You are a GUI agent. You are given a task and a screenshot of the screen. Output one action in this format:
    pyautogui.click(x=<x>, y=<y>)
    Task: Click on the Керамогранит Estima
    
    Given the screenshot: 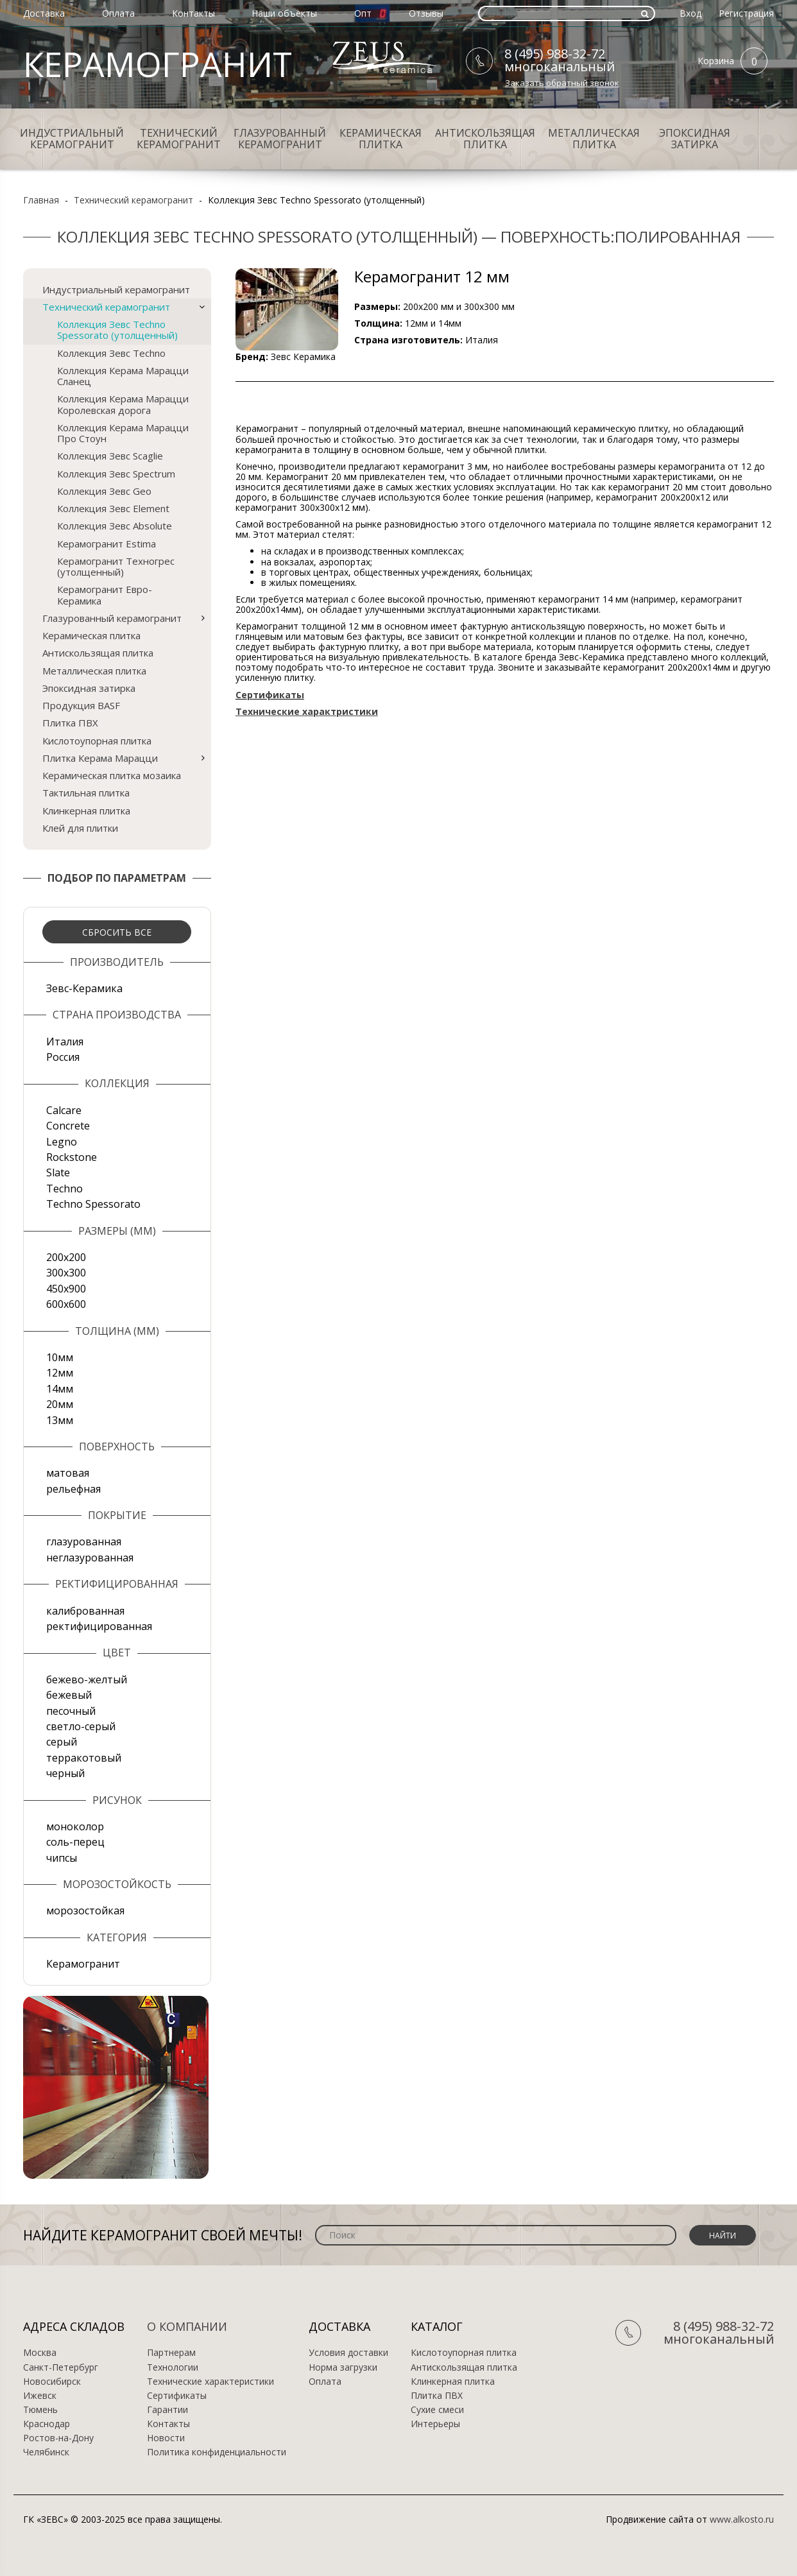 What is the action you would take?
    pyautogui.click(x=106, y=543)
    